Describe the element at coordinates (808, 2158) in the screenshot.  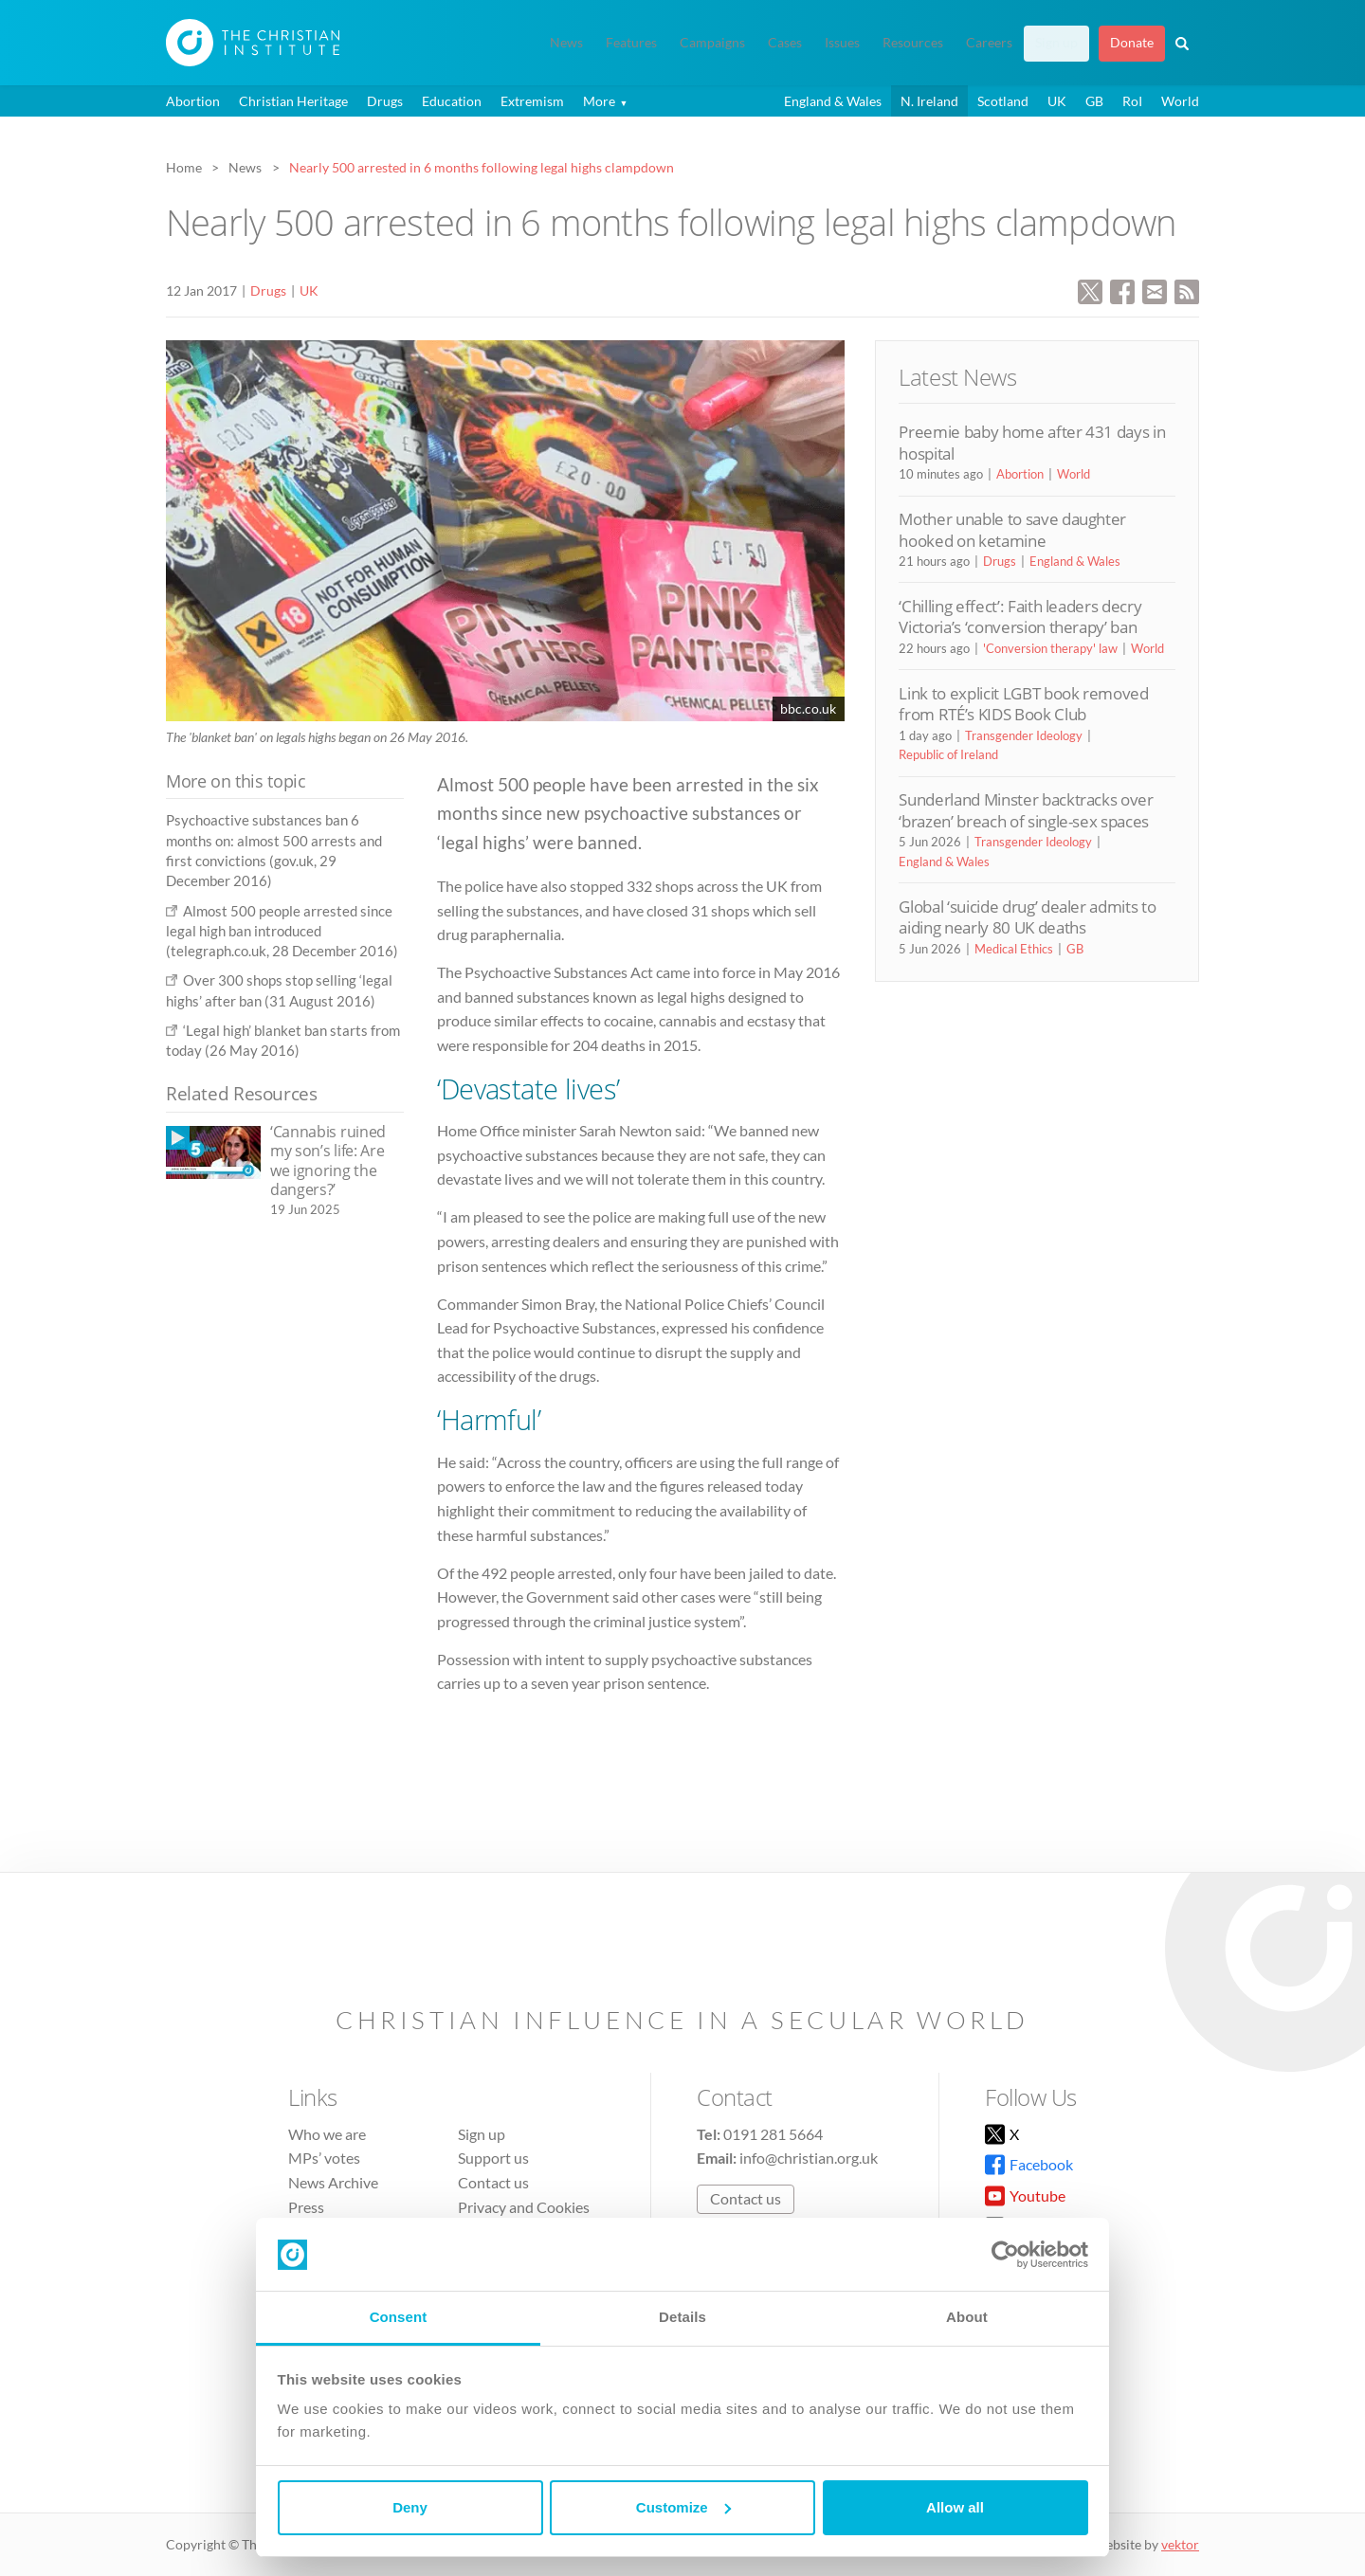
I see `info@christian.org.uk` at that location.